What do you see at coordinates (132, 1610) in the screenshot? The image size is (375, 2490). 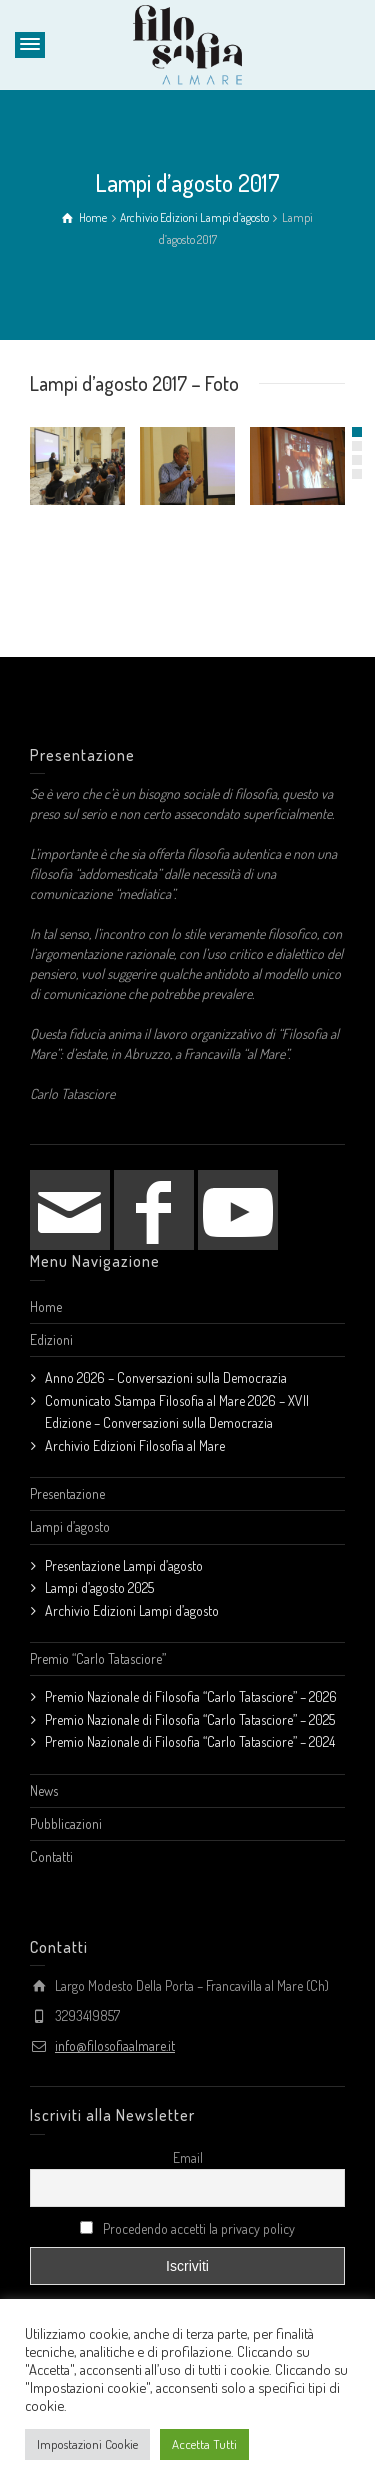 I see `Archivio Edizioni Lampi d’agosto` at bounding box center [132, 1610].